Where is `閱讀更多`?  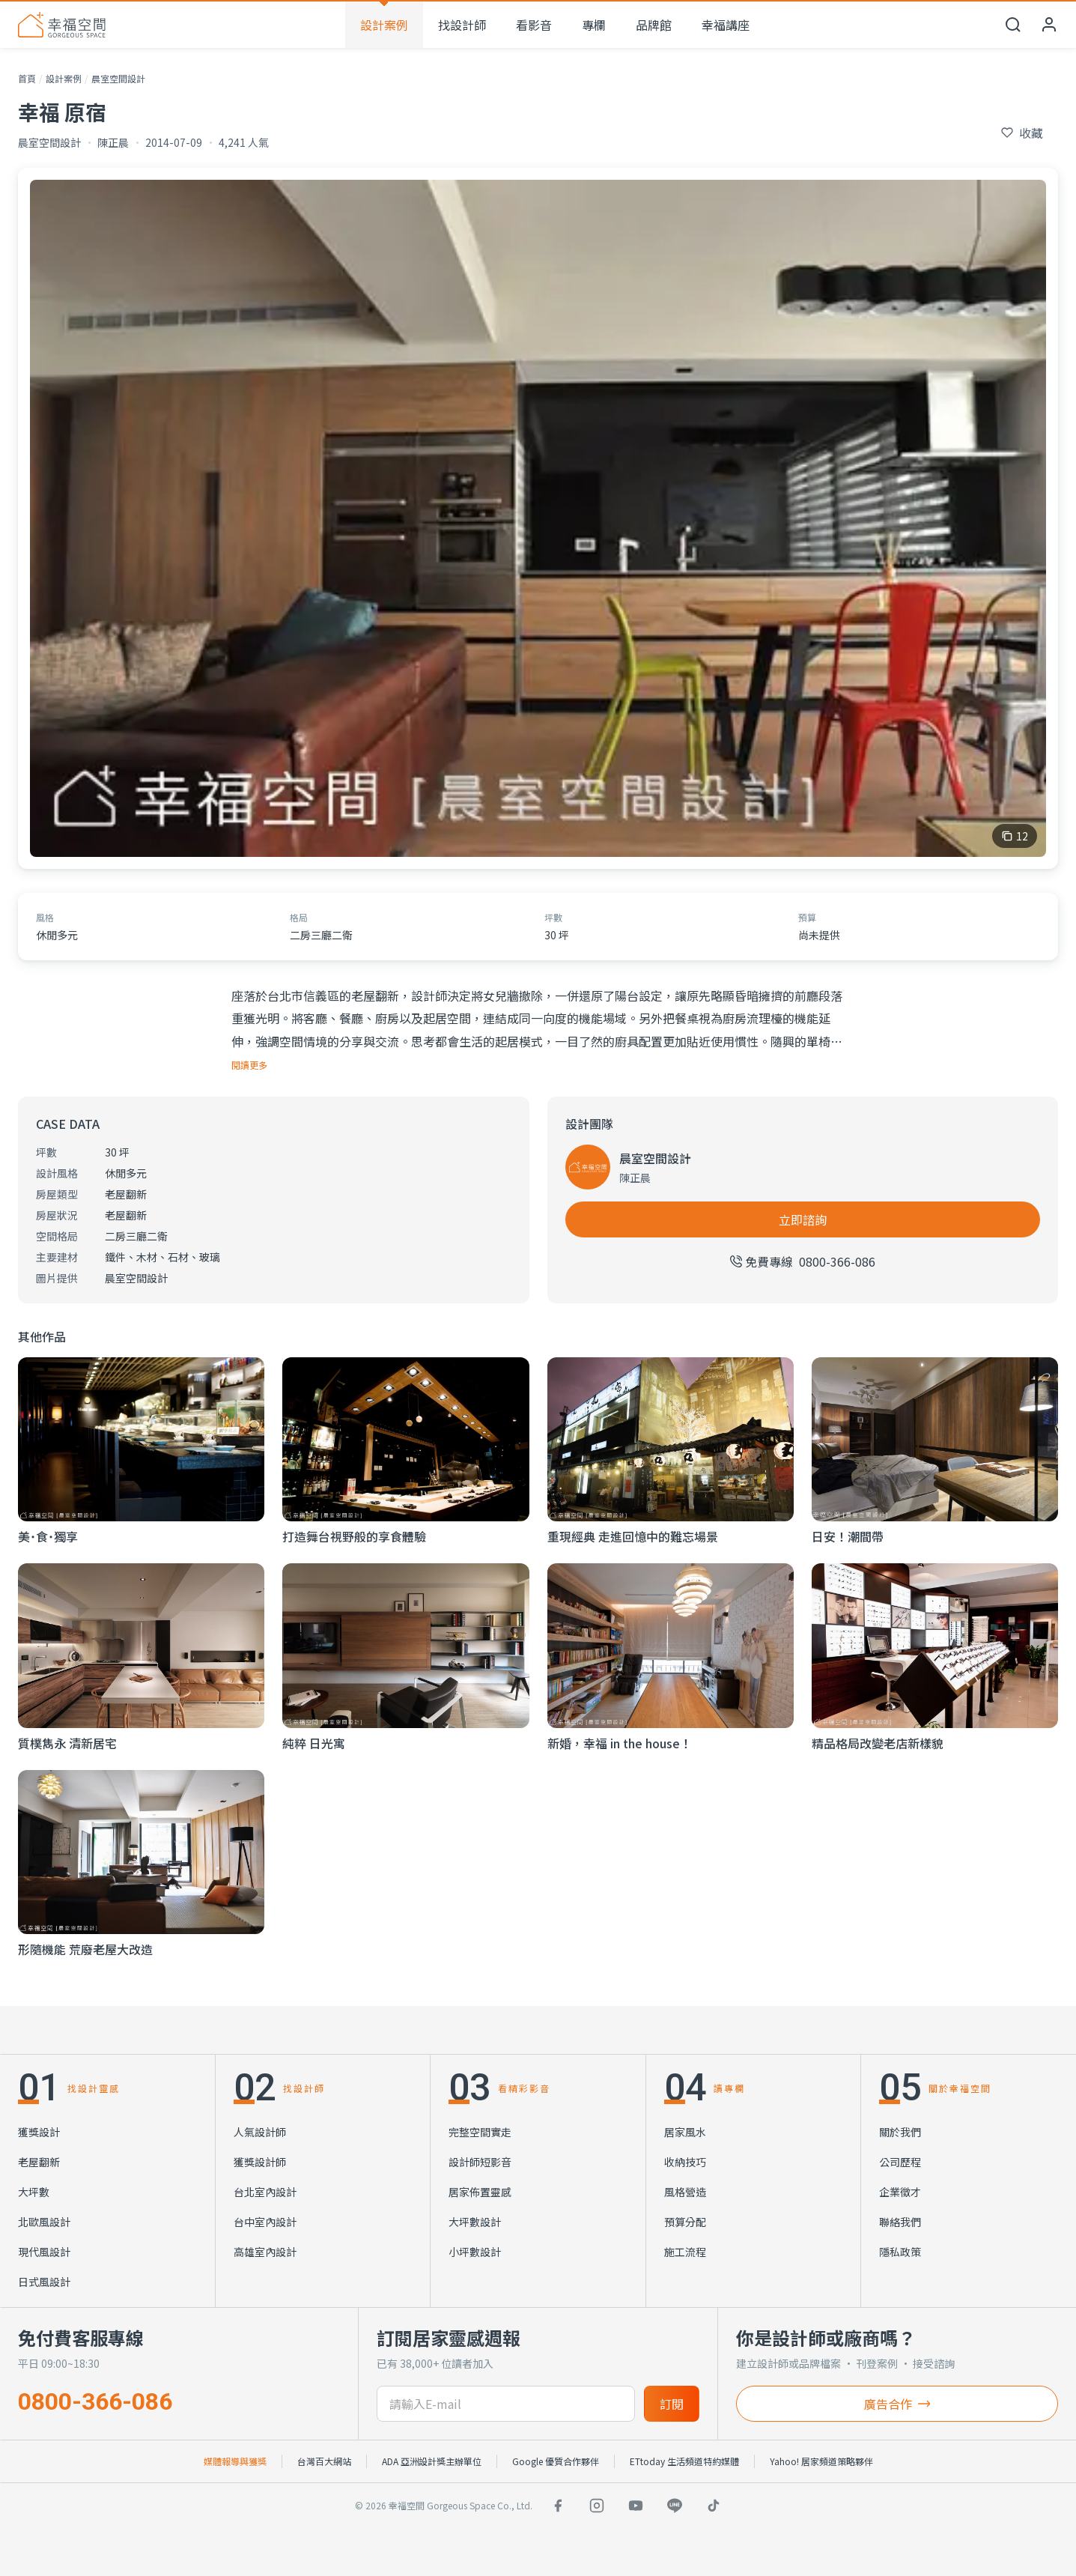
閱讀更多 is located at coordinates (249, 1064).